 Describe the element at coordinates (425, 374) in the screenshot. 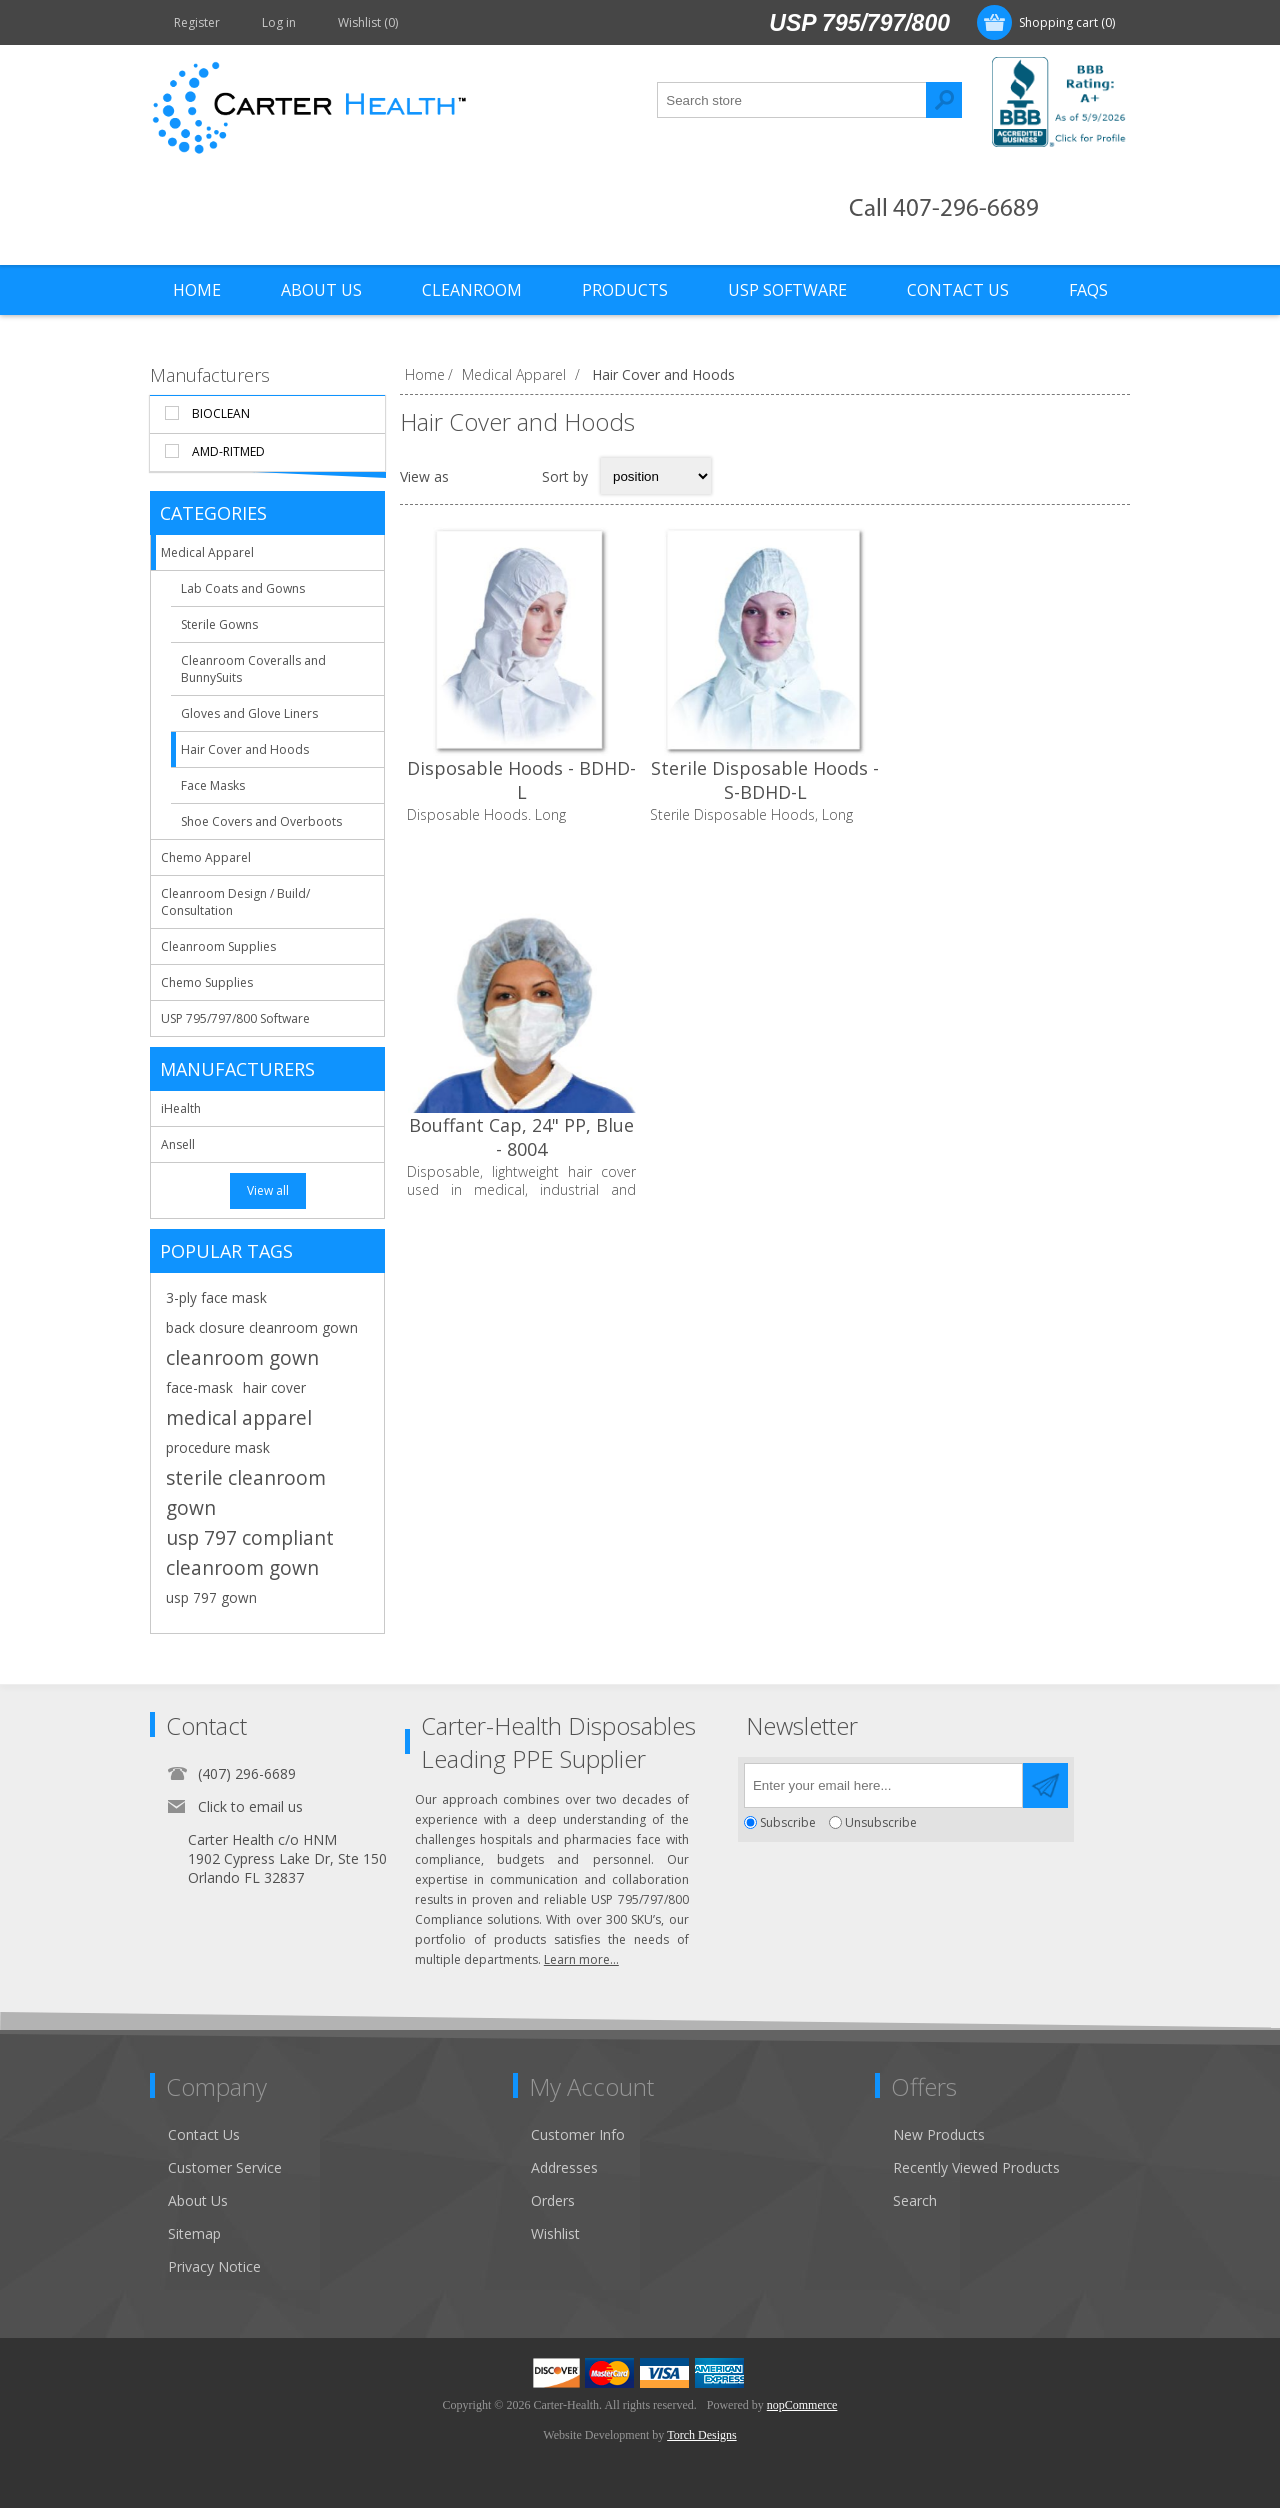

I see `Home` at that location.